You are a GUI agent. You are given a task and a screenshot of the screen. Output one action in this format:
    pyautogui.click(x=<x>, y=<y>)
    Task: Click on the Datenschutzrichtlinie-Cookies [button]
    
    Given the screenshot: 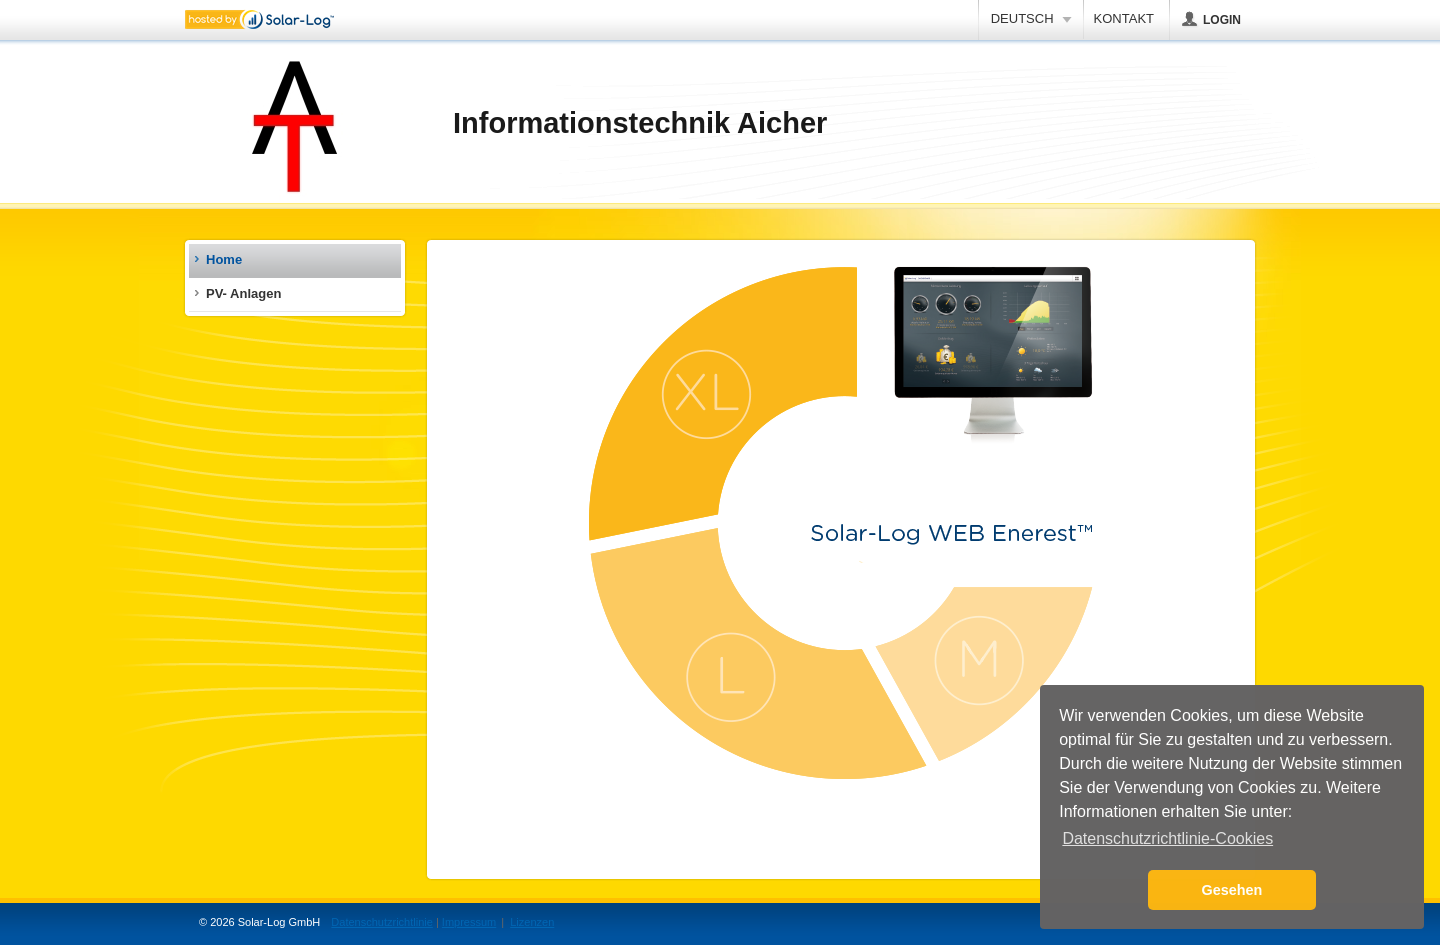 What is the action you would take?
    pyautogui.click(x=1167, y=838)
    